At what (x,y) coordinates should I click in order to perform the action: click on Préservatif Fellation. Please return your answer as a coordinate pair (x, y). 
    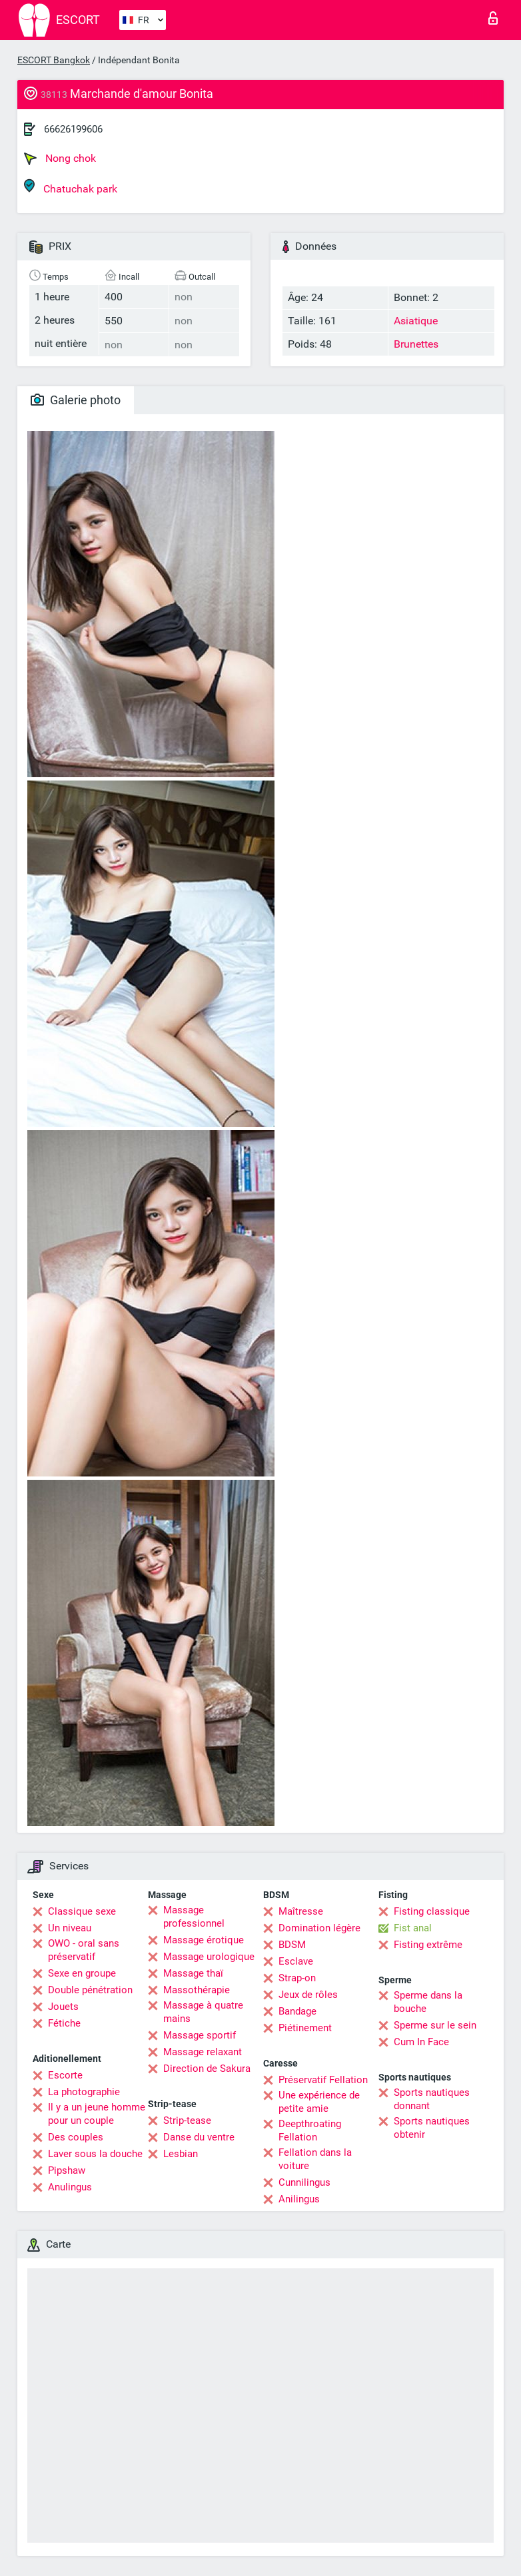
    Looking at the image, I should click on (323, 2080).